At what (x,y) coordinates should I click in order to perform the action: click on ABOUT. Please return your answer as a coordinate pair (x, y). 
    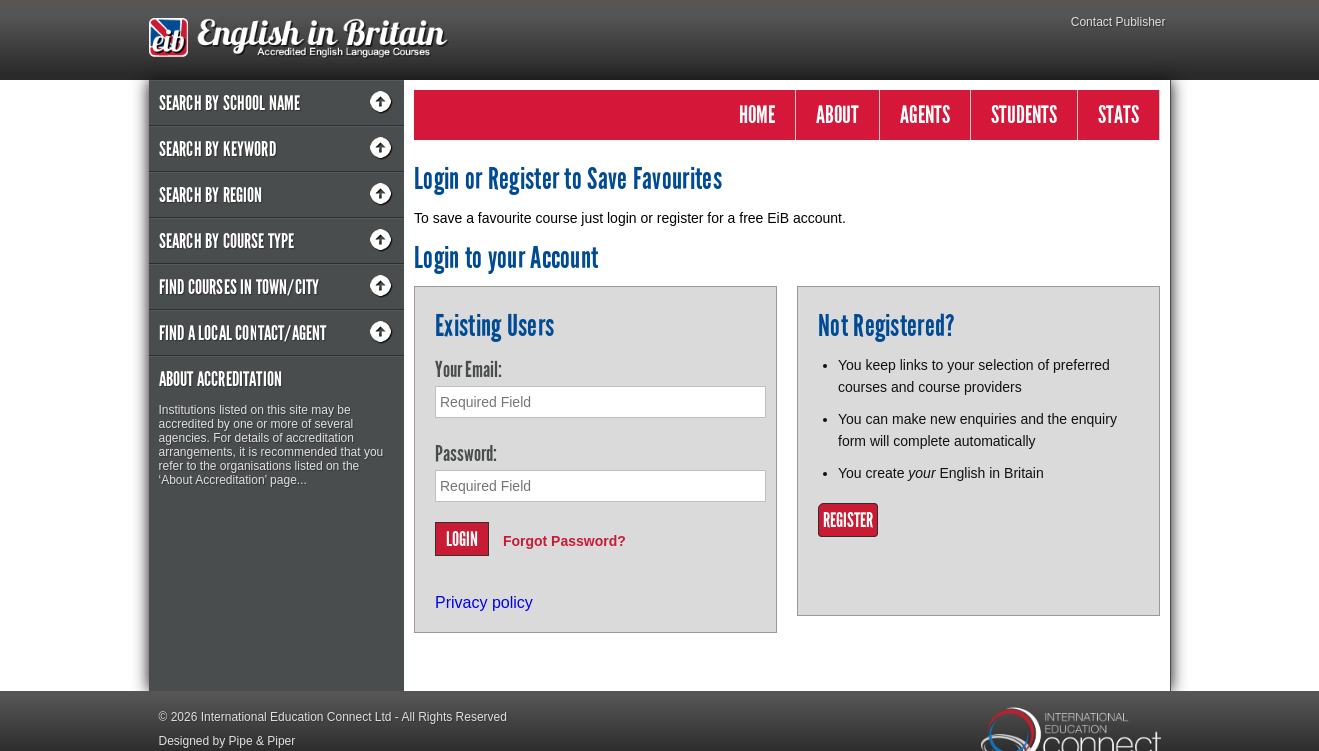
    Looking at the image, I should click on (837, 114).